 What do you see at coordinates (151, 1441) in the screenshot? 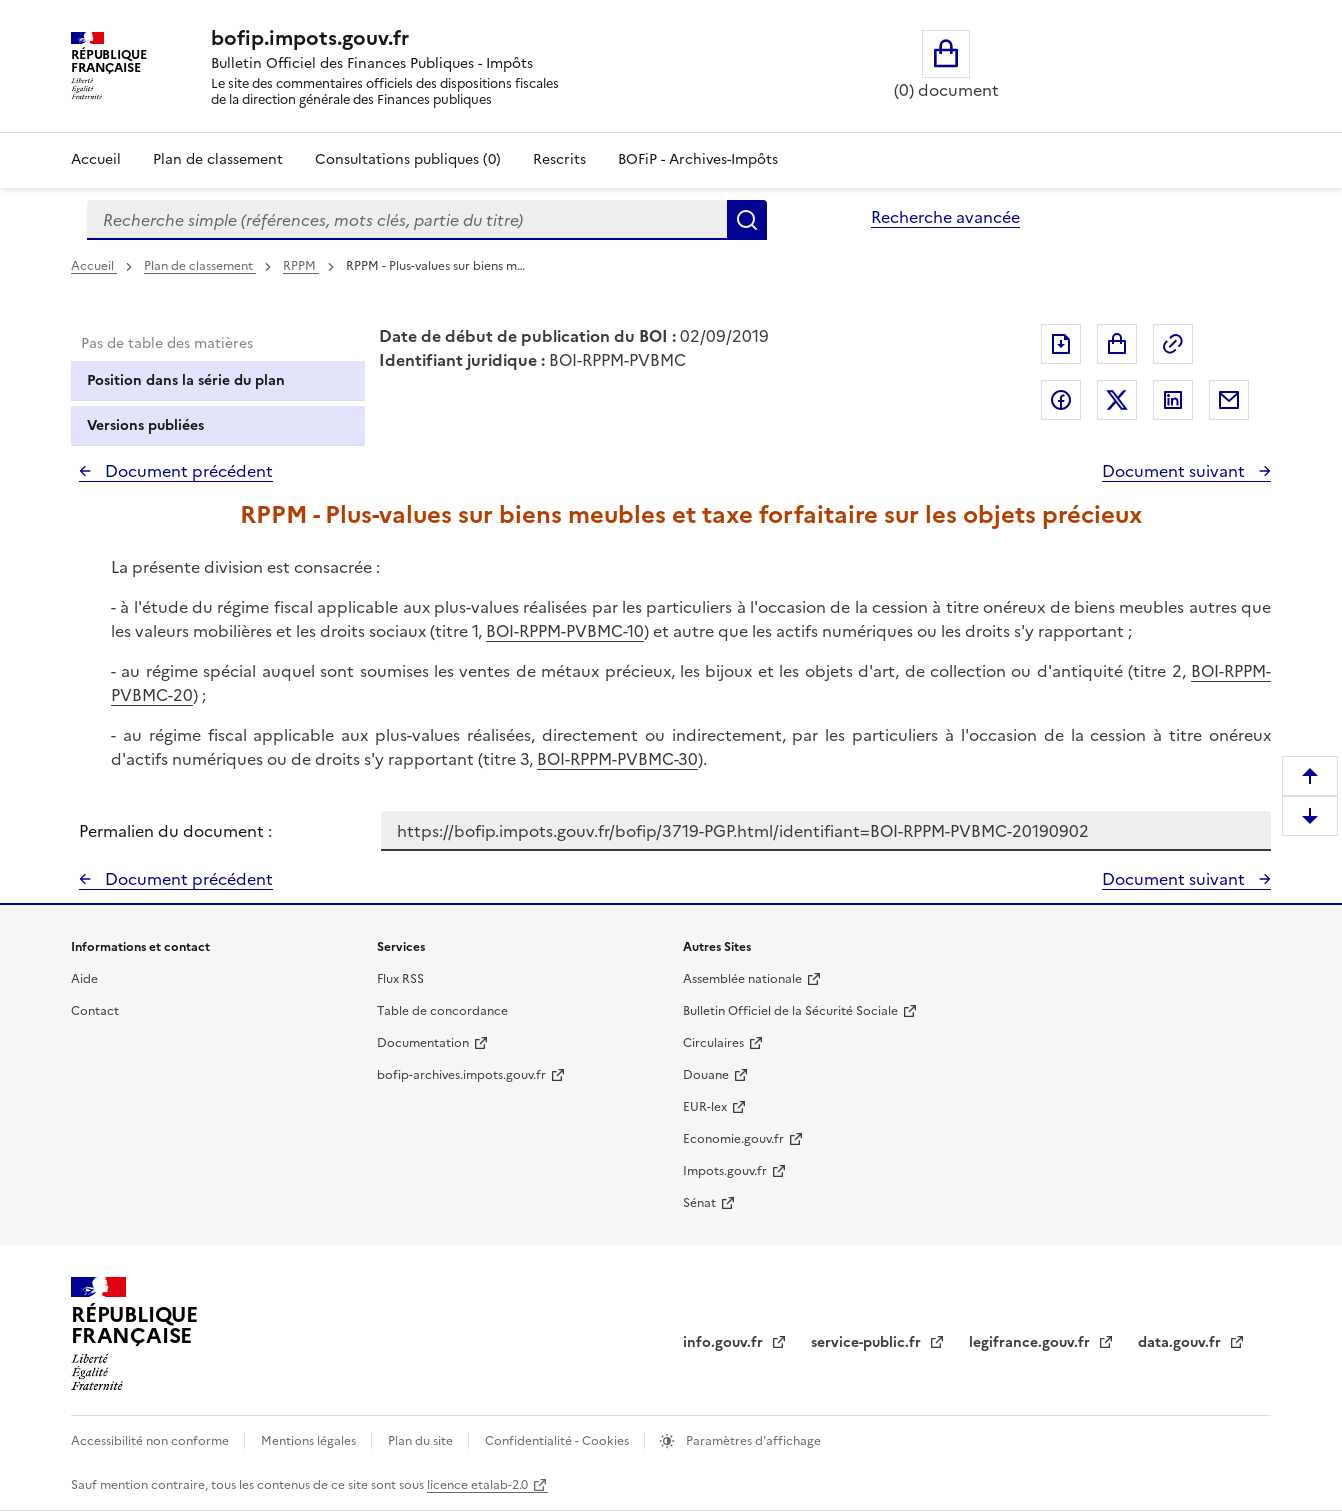
I see `Accessibilité non conforme` at bounding box center [151, 1441].